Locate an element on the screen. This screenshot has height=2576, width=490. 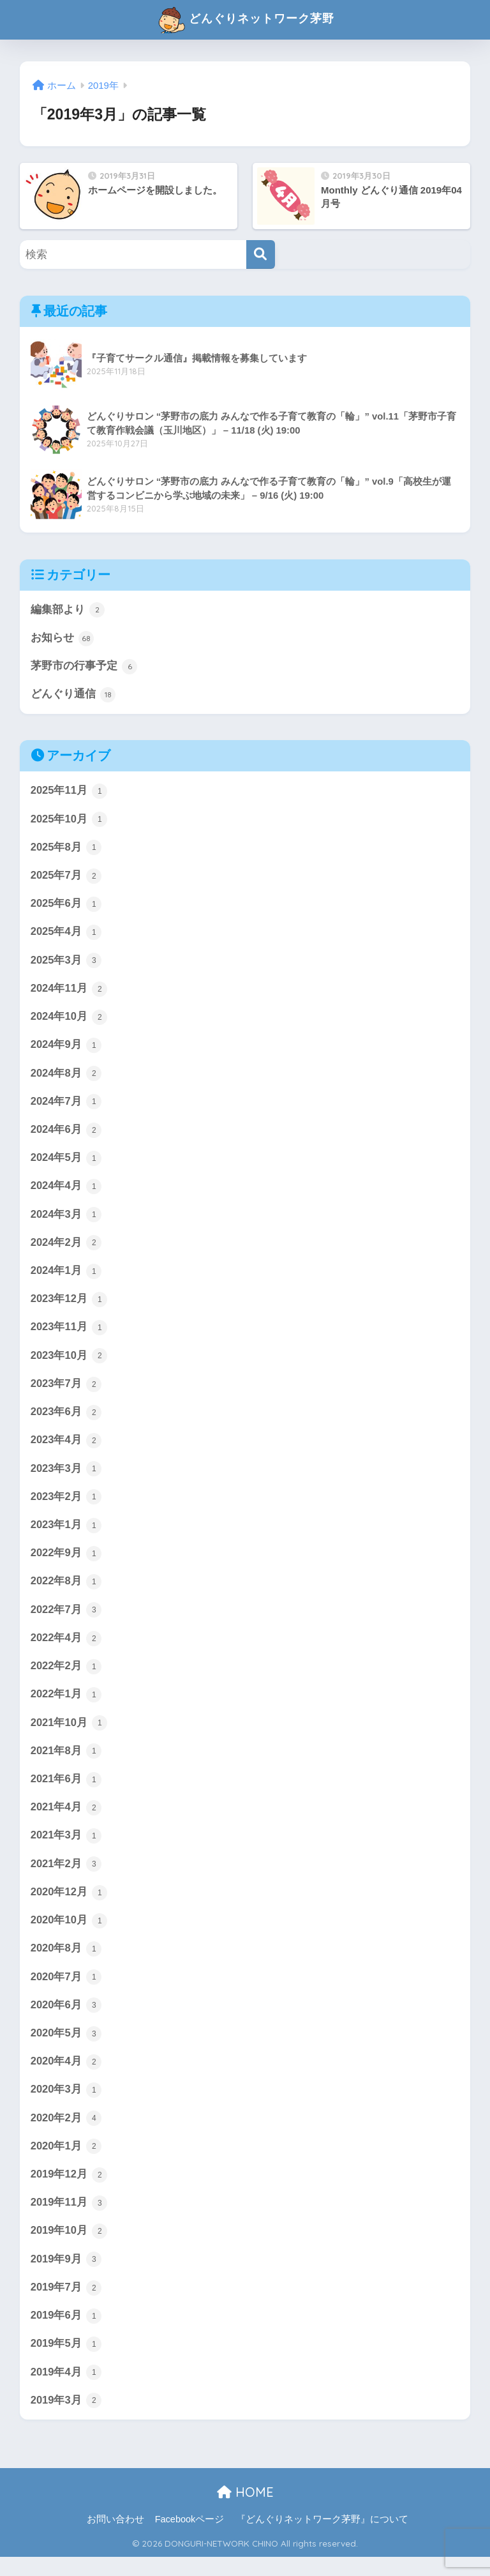
2024年2月 is located at coordinates (66, 1249).